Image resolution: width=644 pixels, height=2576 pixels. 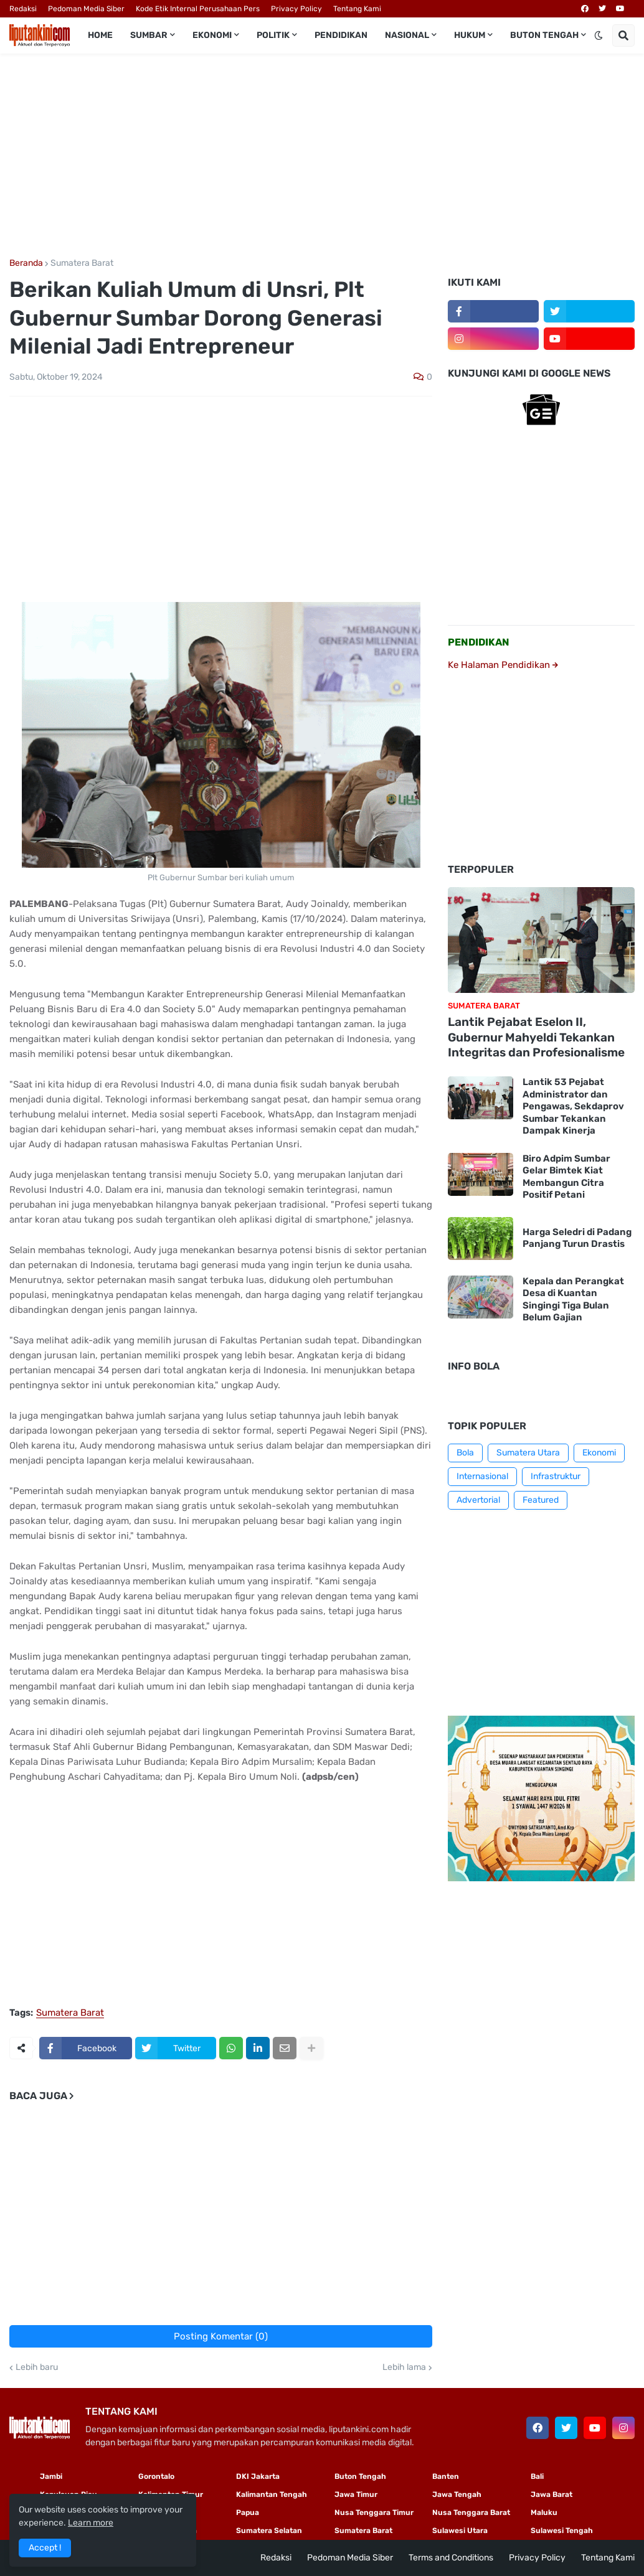 I want to click on Sulawesi Tengah, so click(x=562, y=2530).